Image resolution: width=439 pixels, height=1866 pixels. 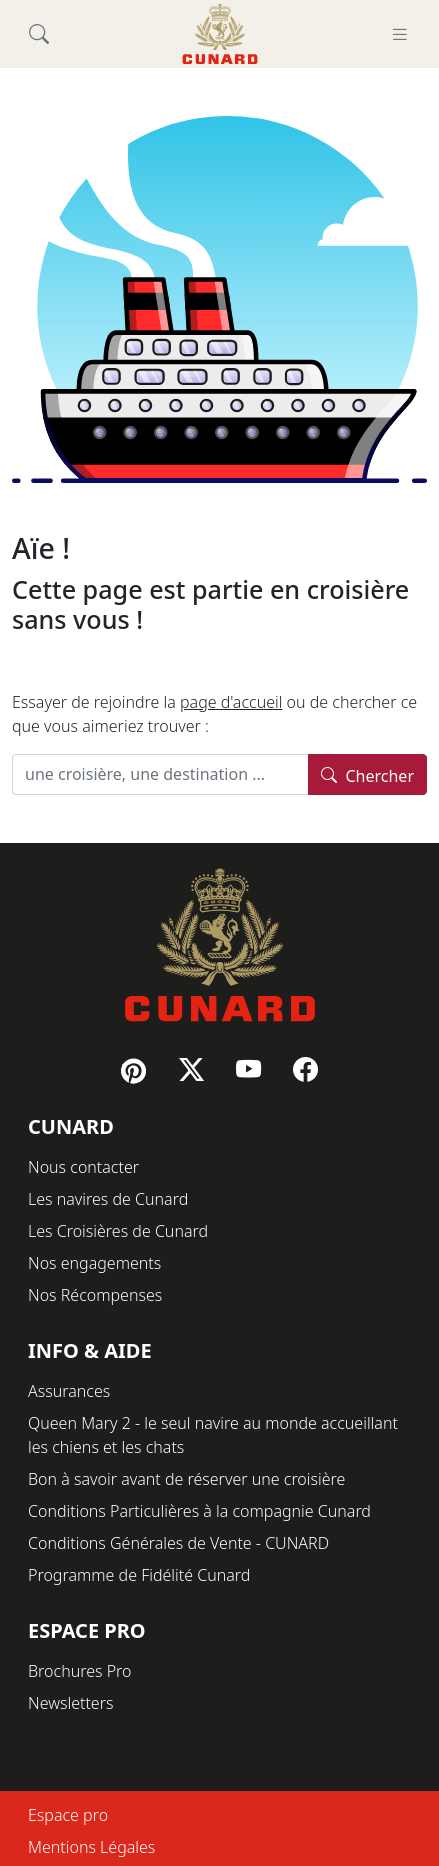 What do you see at coordinates (139, 1575) in the screenshot?
I see `Programme de Fidélité Cunard` at bounding box center [139, 1575].